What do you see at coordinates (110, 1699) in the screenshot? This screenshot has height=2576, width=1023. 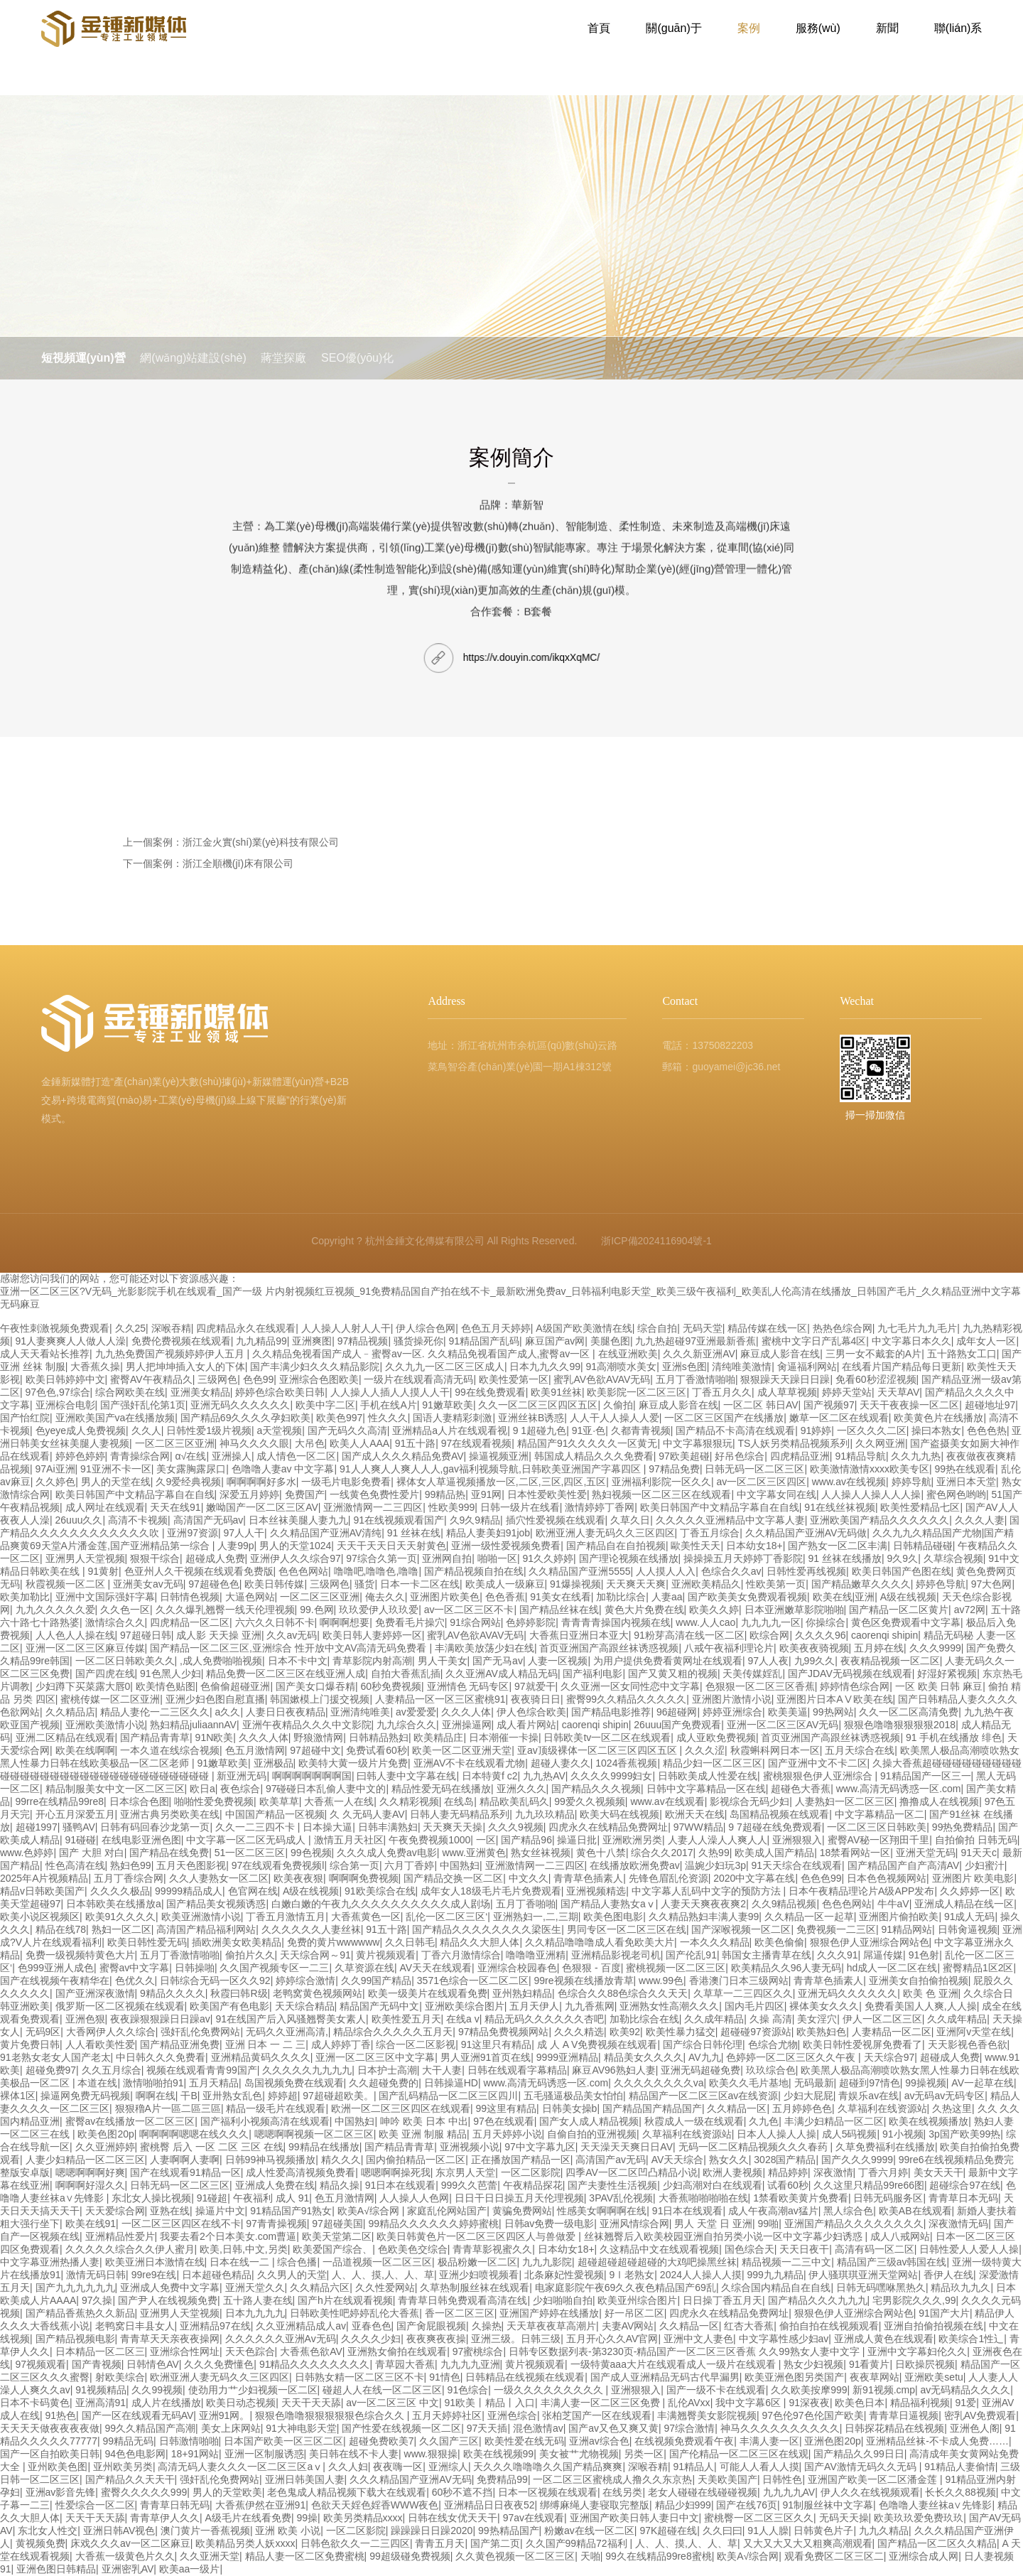 I see `蜜桃传媒一区二区亚洲` at bounding box center [110, 1699].